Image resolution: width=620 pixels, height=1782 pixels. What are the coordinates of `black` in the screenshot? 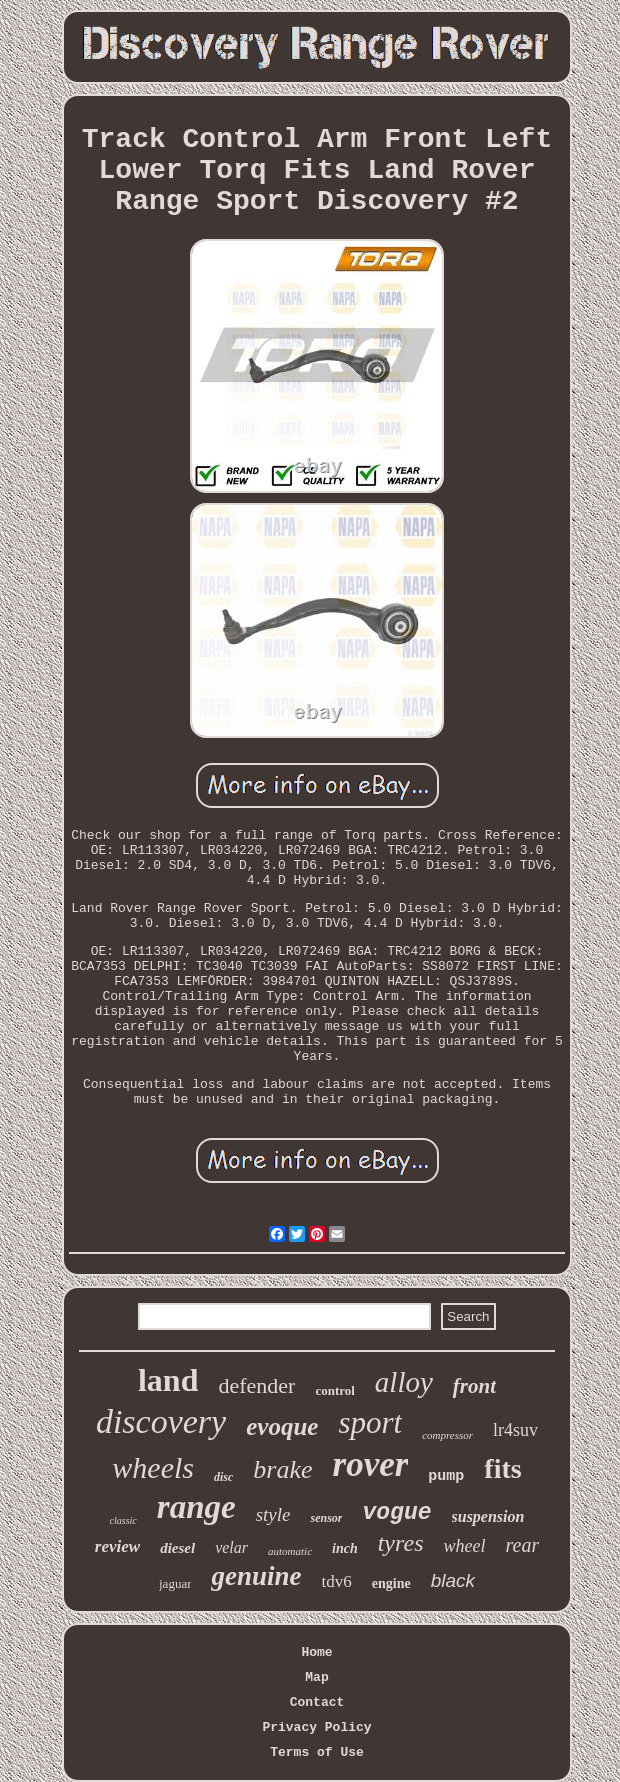 It's located at (453, 1580).